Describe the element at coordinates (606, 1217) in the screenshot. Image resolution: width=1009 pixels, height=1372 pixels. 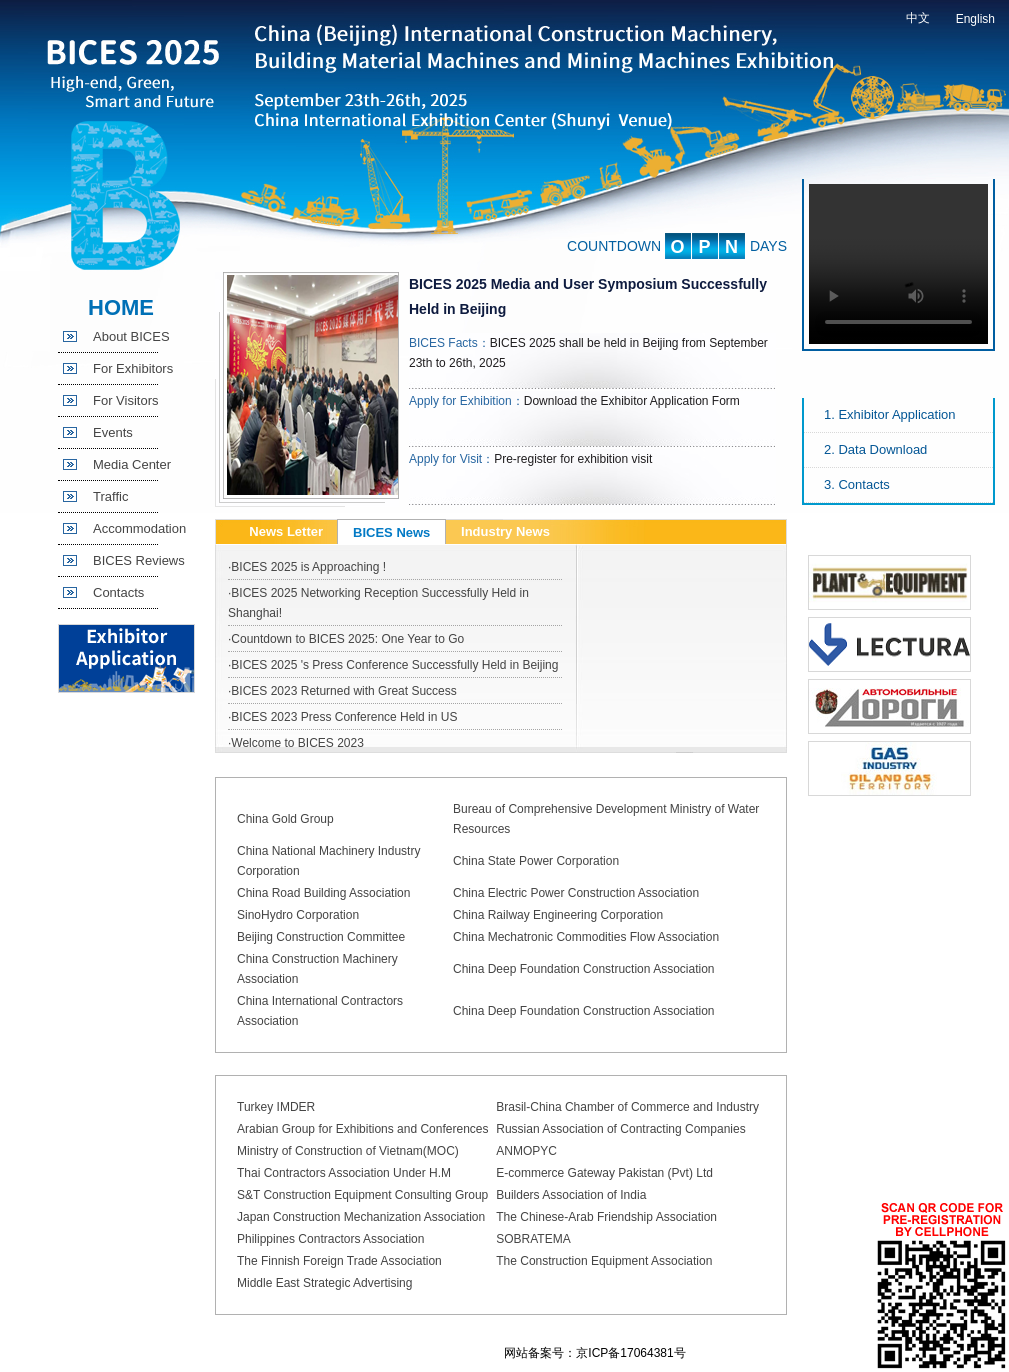
I see `The Chinese-Arab Friendship Association` at that location.